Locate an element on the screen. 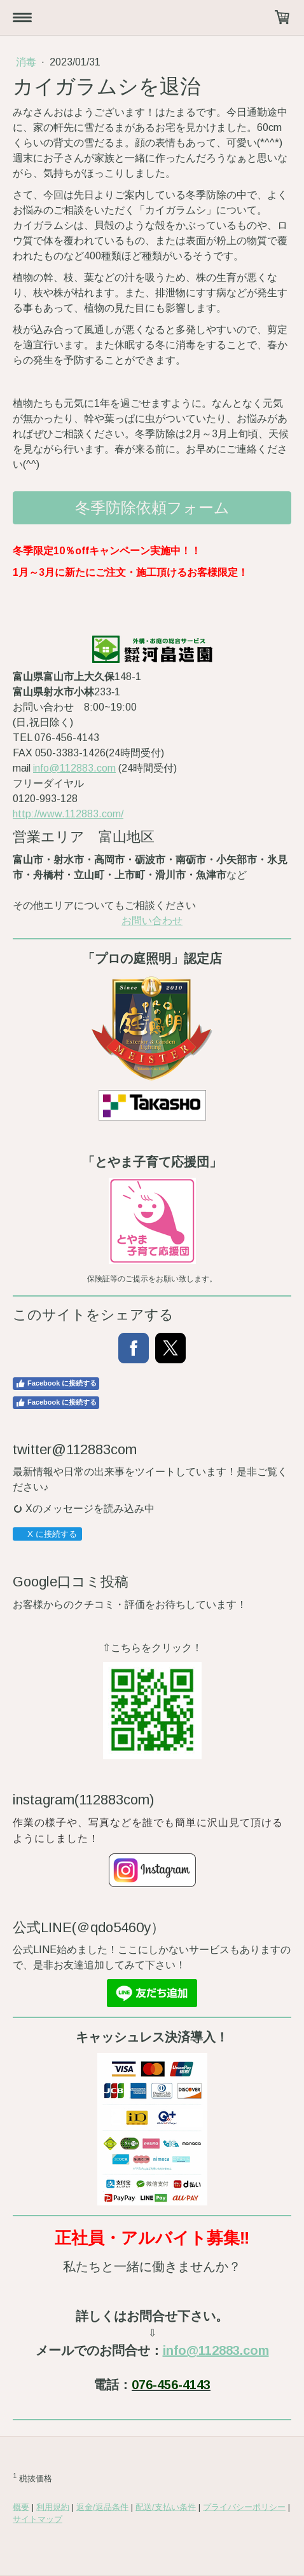 This screenshot has height=2576, width=304. プライバシーポリシー is located at coordinates (244, 2507).